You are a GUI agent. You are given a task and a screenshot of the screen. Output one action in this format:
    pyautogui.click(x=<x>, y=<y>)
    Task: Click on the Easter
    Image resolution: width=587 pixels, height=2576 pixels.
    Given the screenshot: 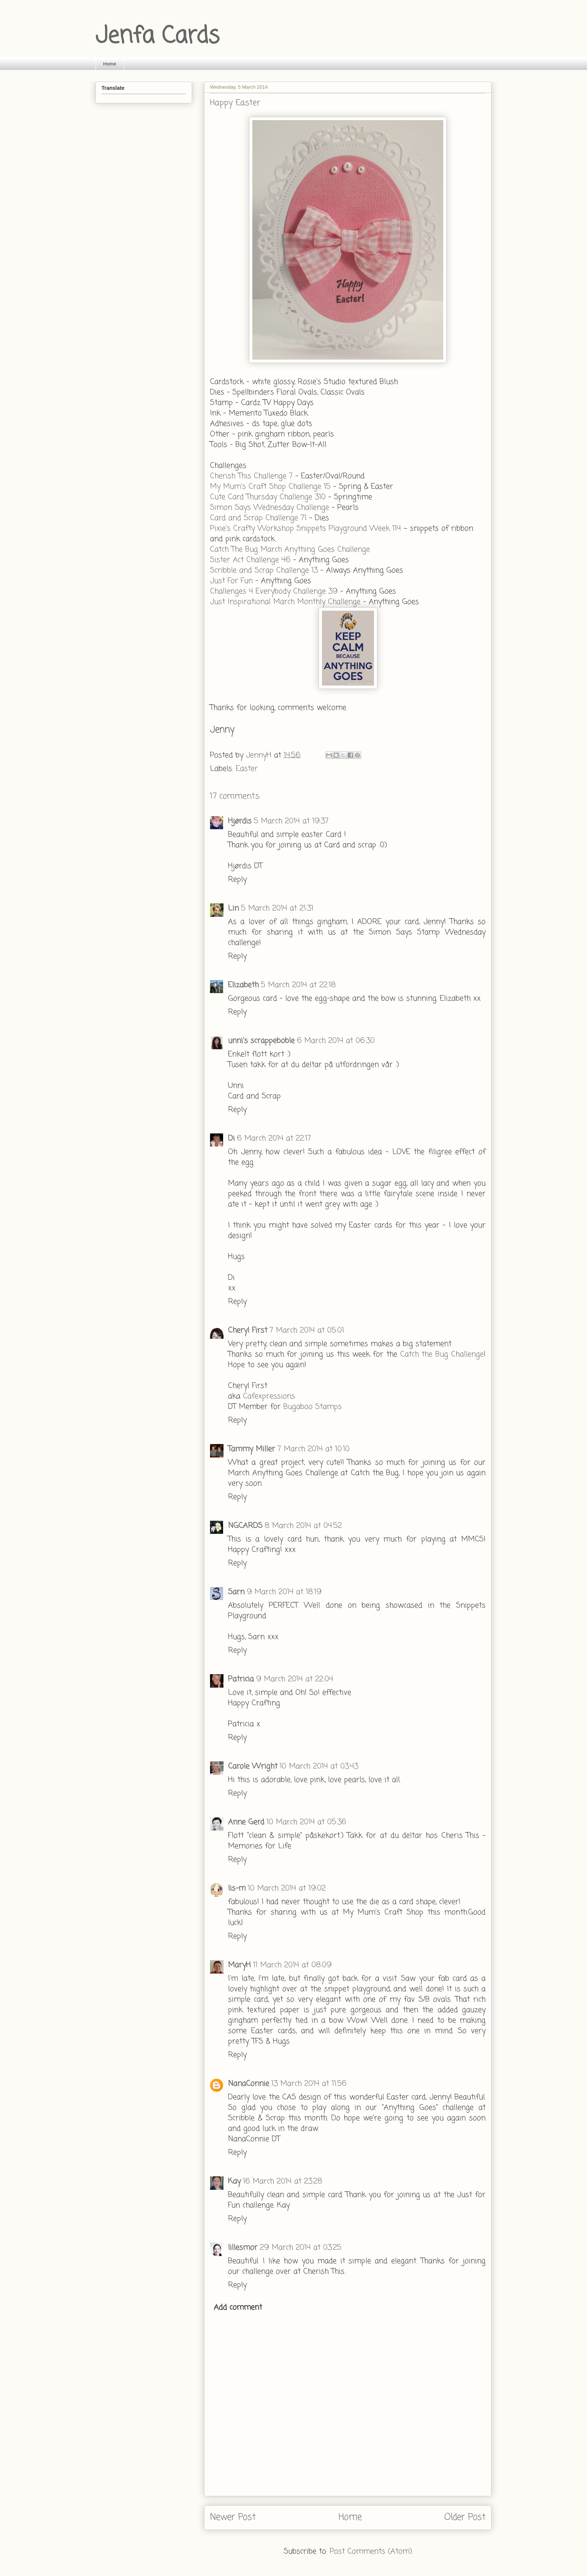 What is the action you would take?
    pyautogui.click(x=247, y=769)
    